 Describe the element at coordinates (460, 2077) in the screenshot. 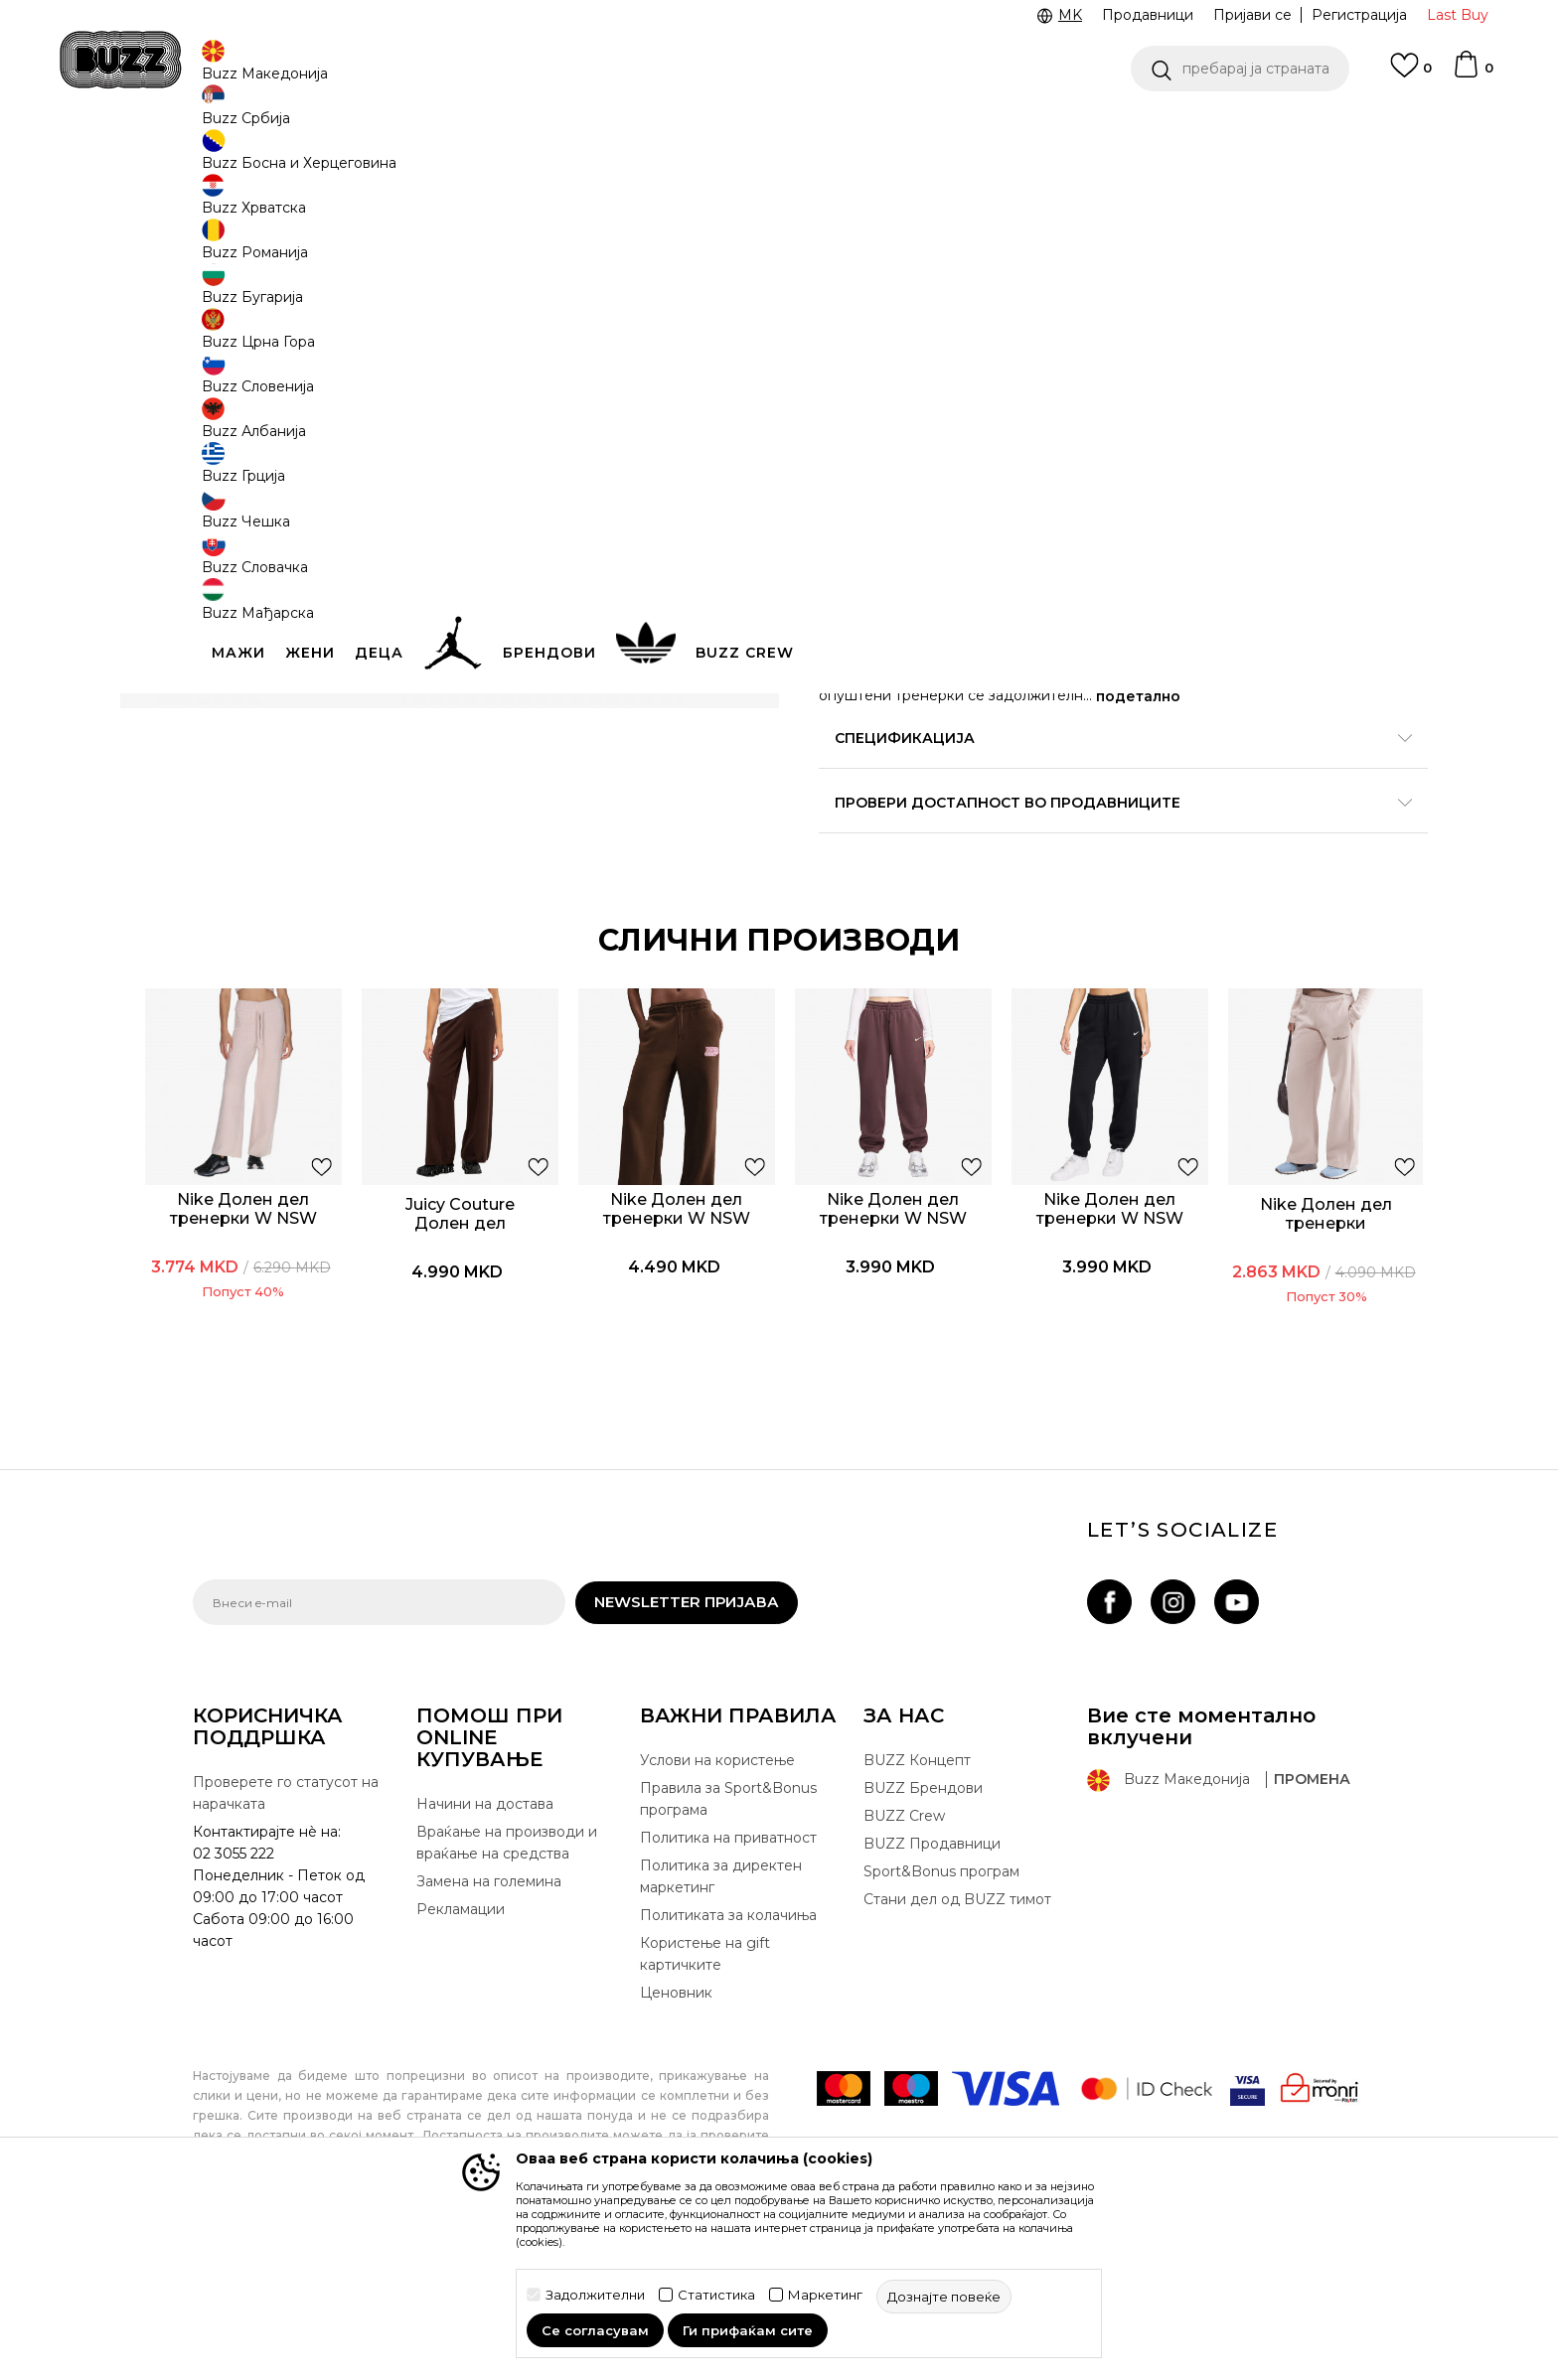

I see `Рекламации` at that location.